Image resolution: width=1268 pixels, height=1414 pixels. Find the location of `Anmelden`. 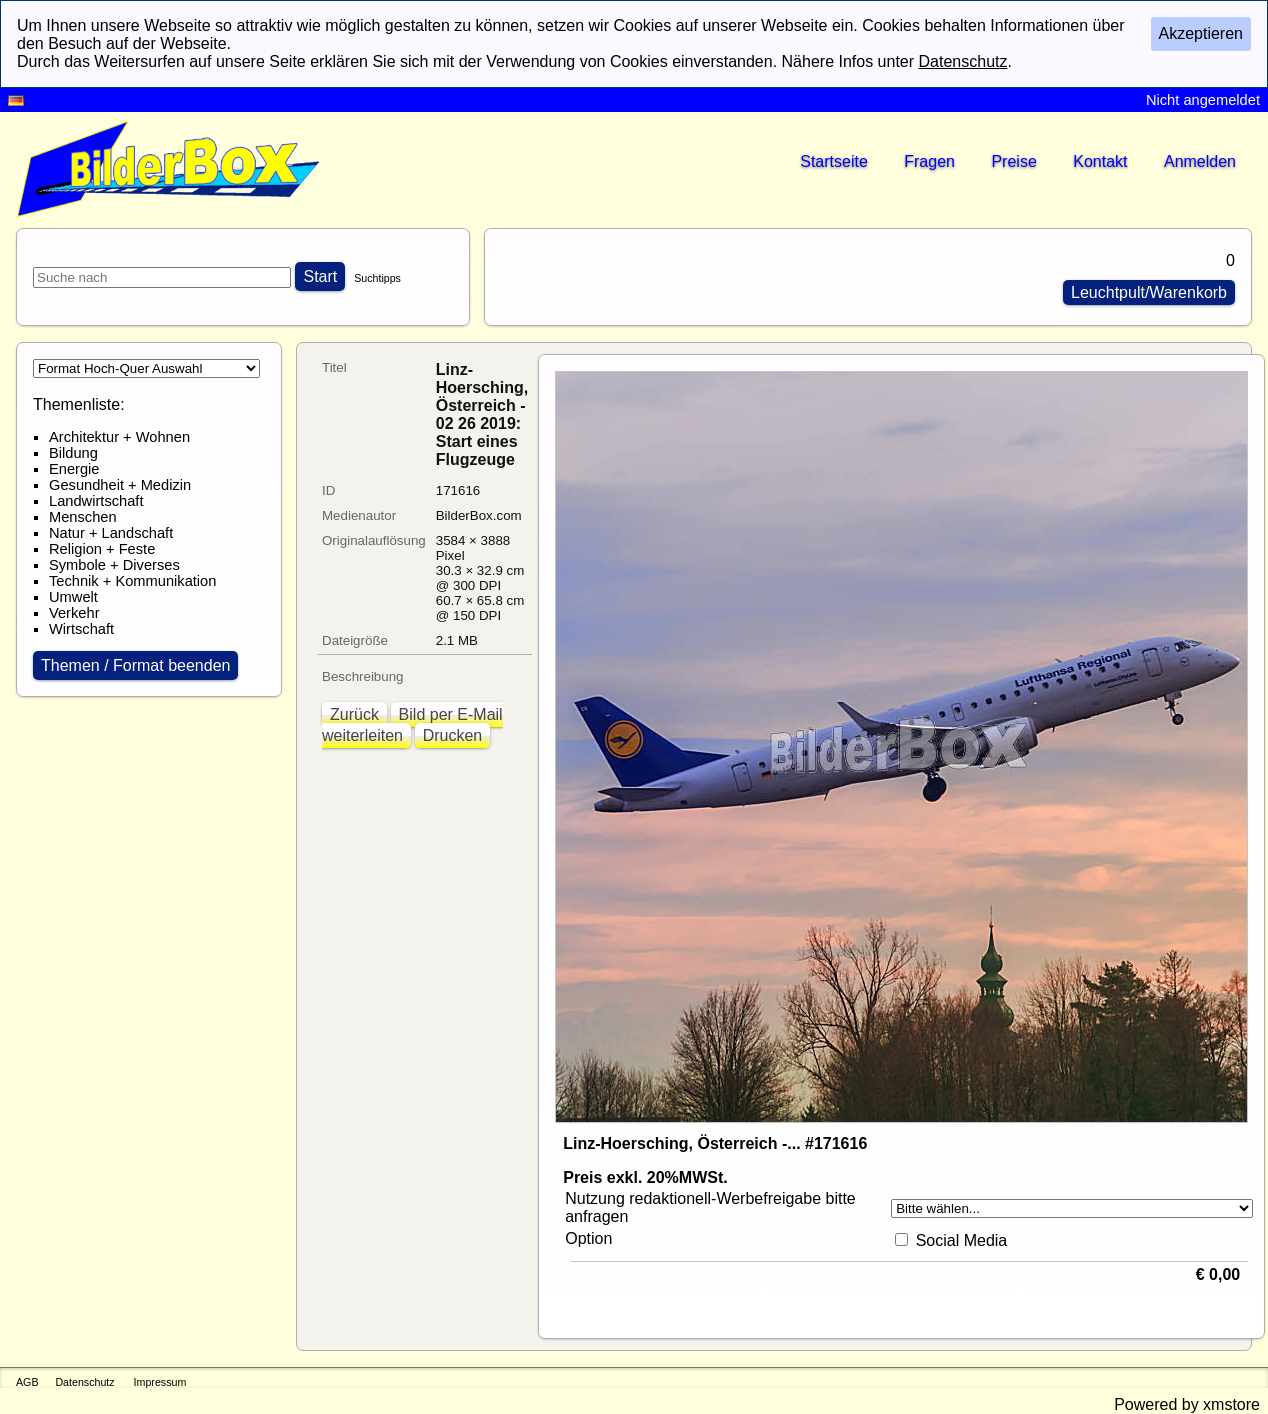

Anmelden is located at coordinates (1200, 161).